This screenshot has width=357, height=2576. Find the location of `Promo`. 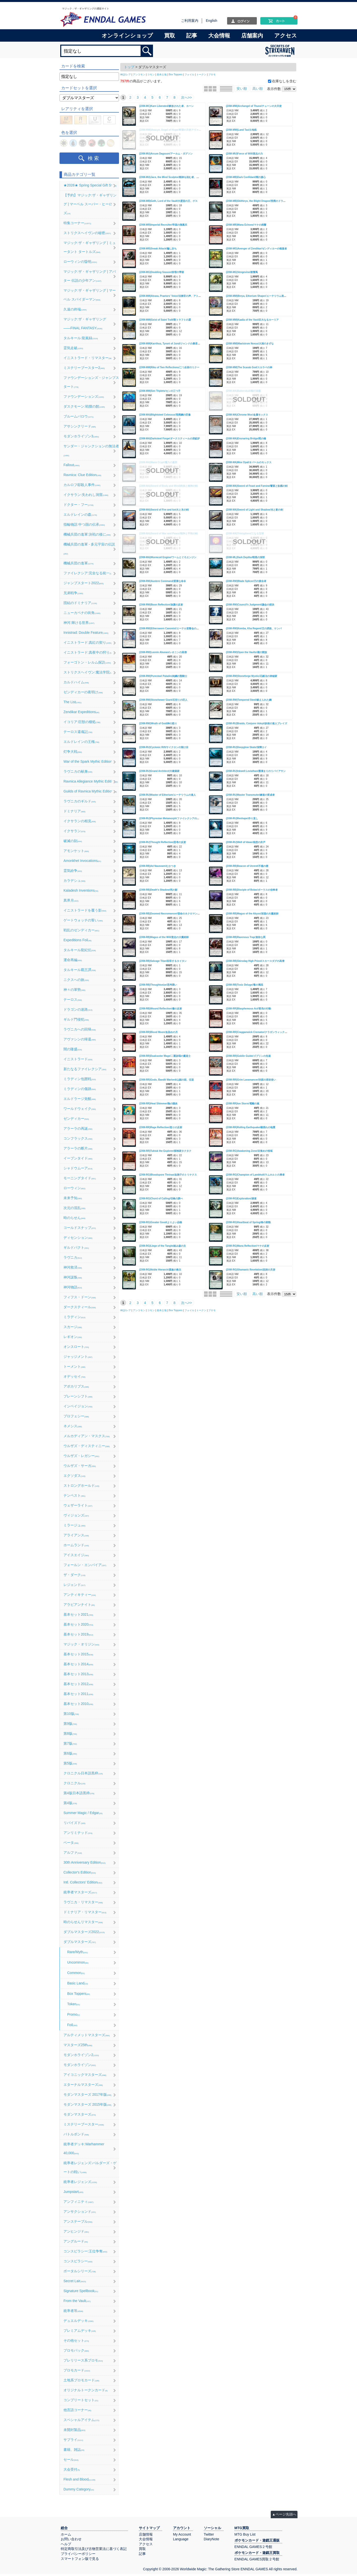

Promo is located at coordinates (73, 2014).